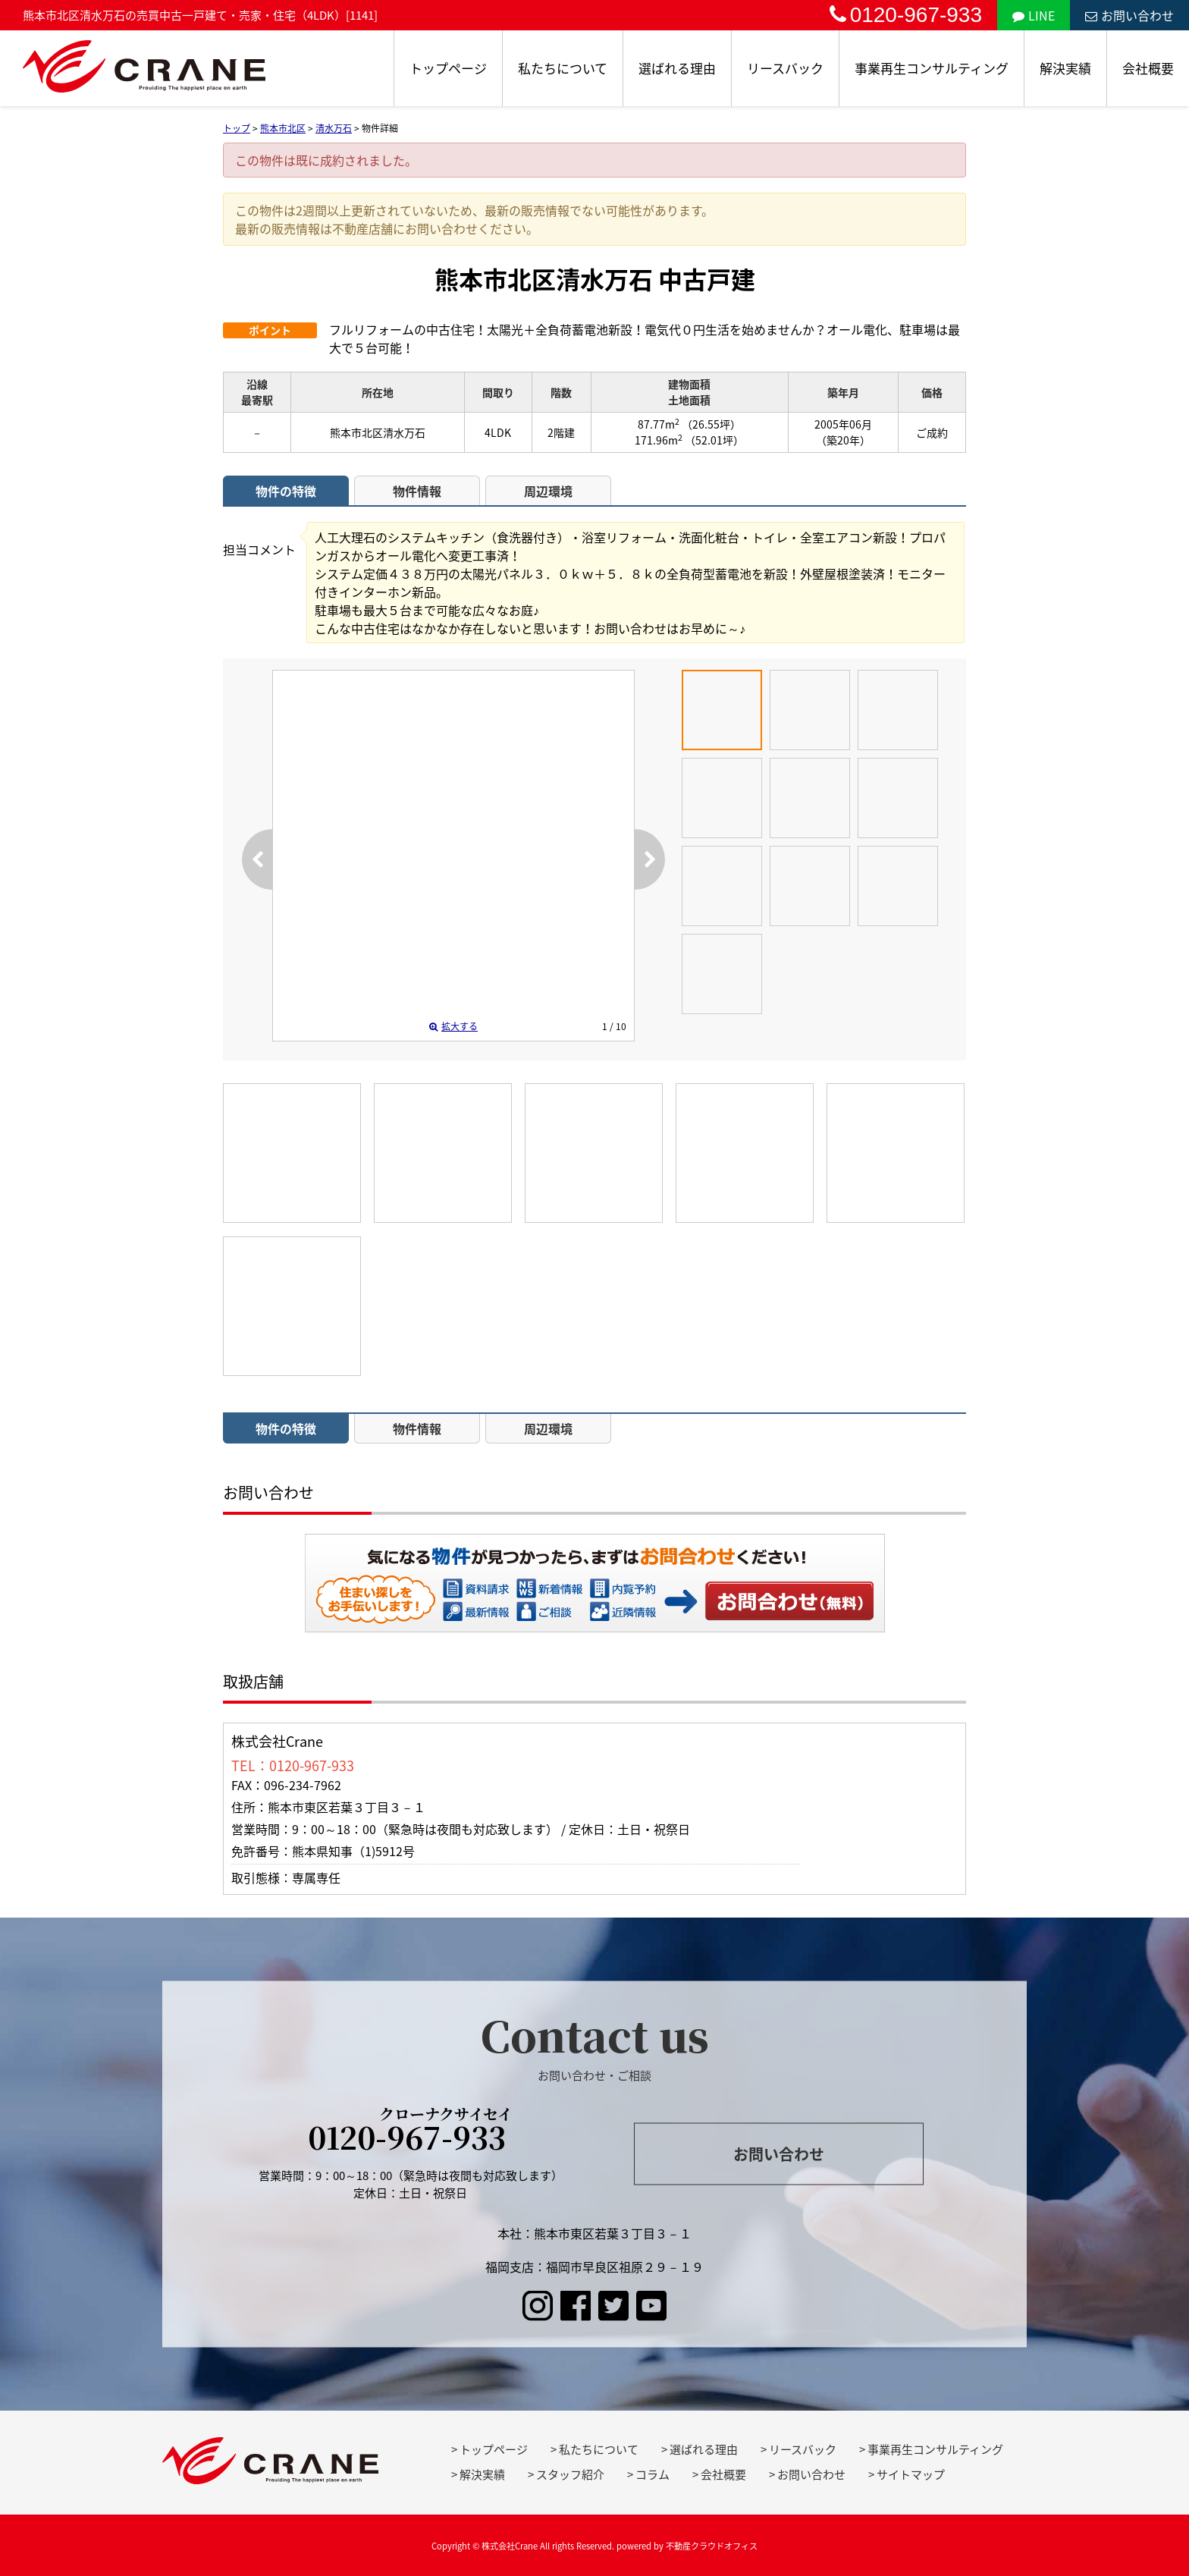 The width and height of the screenshot is (1189, 2576). I want to click on リースバック, so click(785, 67).